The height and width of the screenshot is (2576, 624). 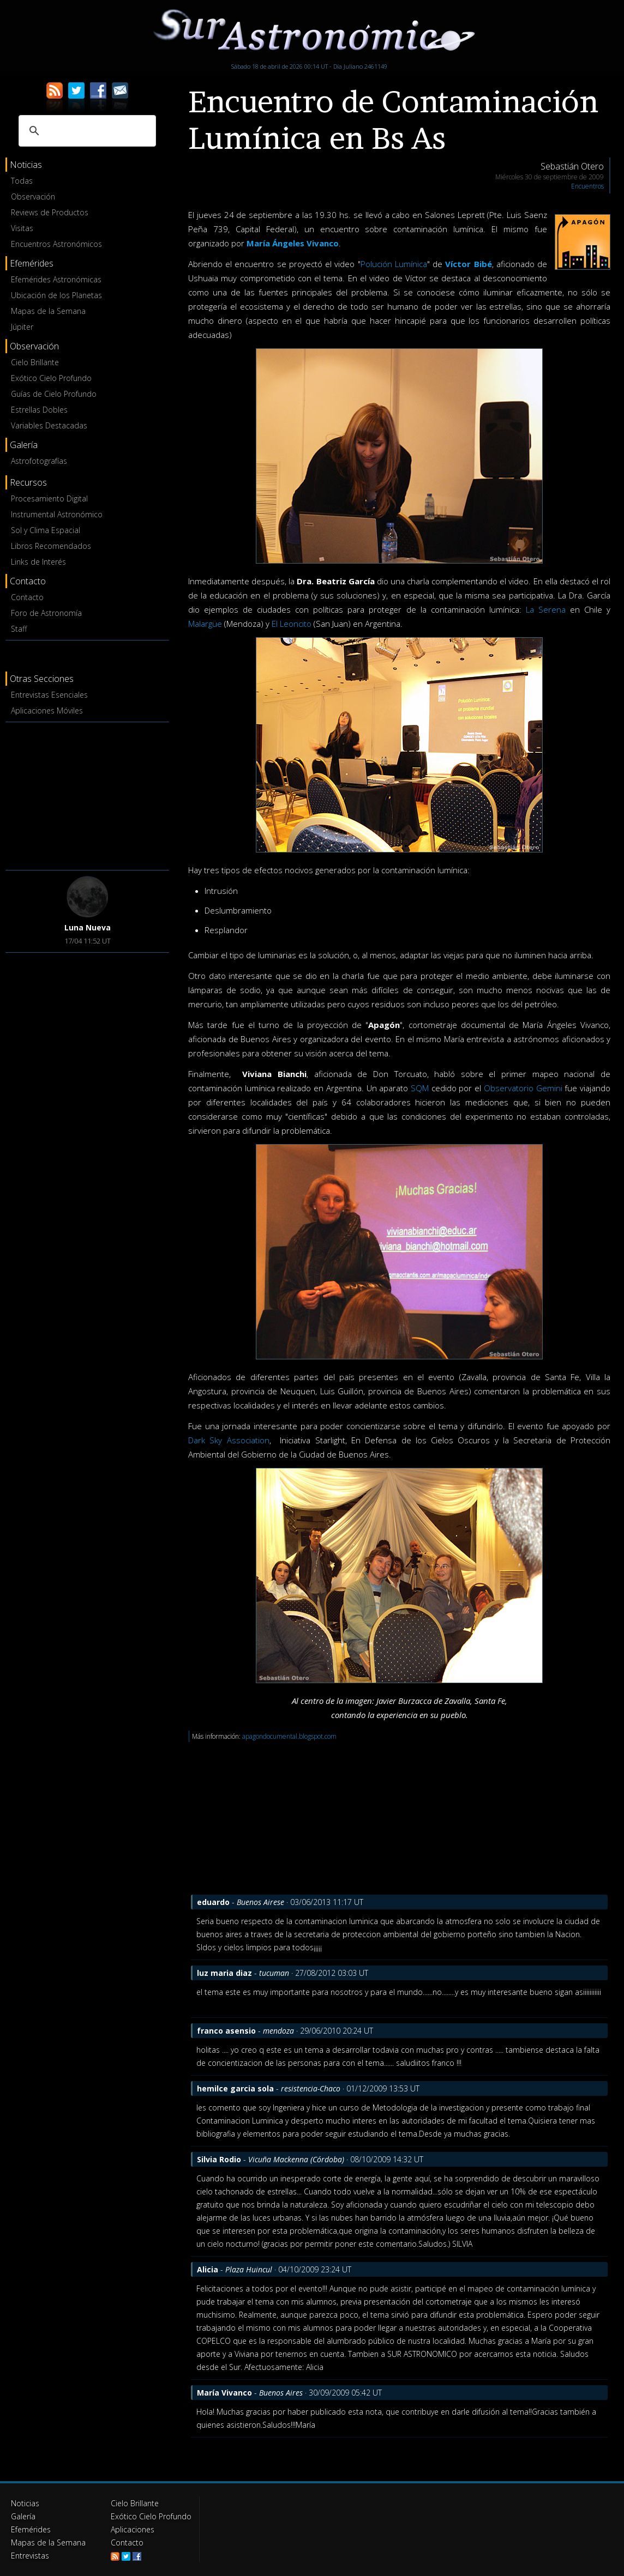 What do you see at coordinates (33, 196) in the screenshot?
I see `Observación` at bounding box center [33, 196].